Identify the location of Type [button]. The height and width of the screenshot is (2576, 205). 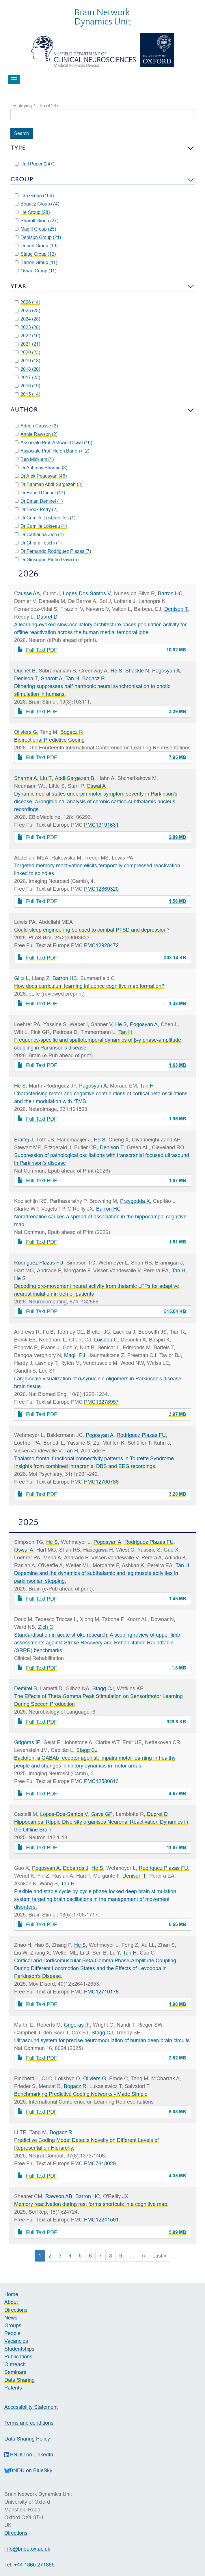
(17, 147).